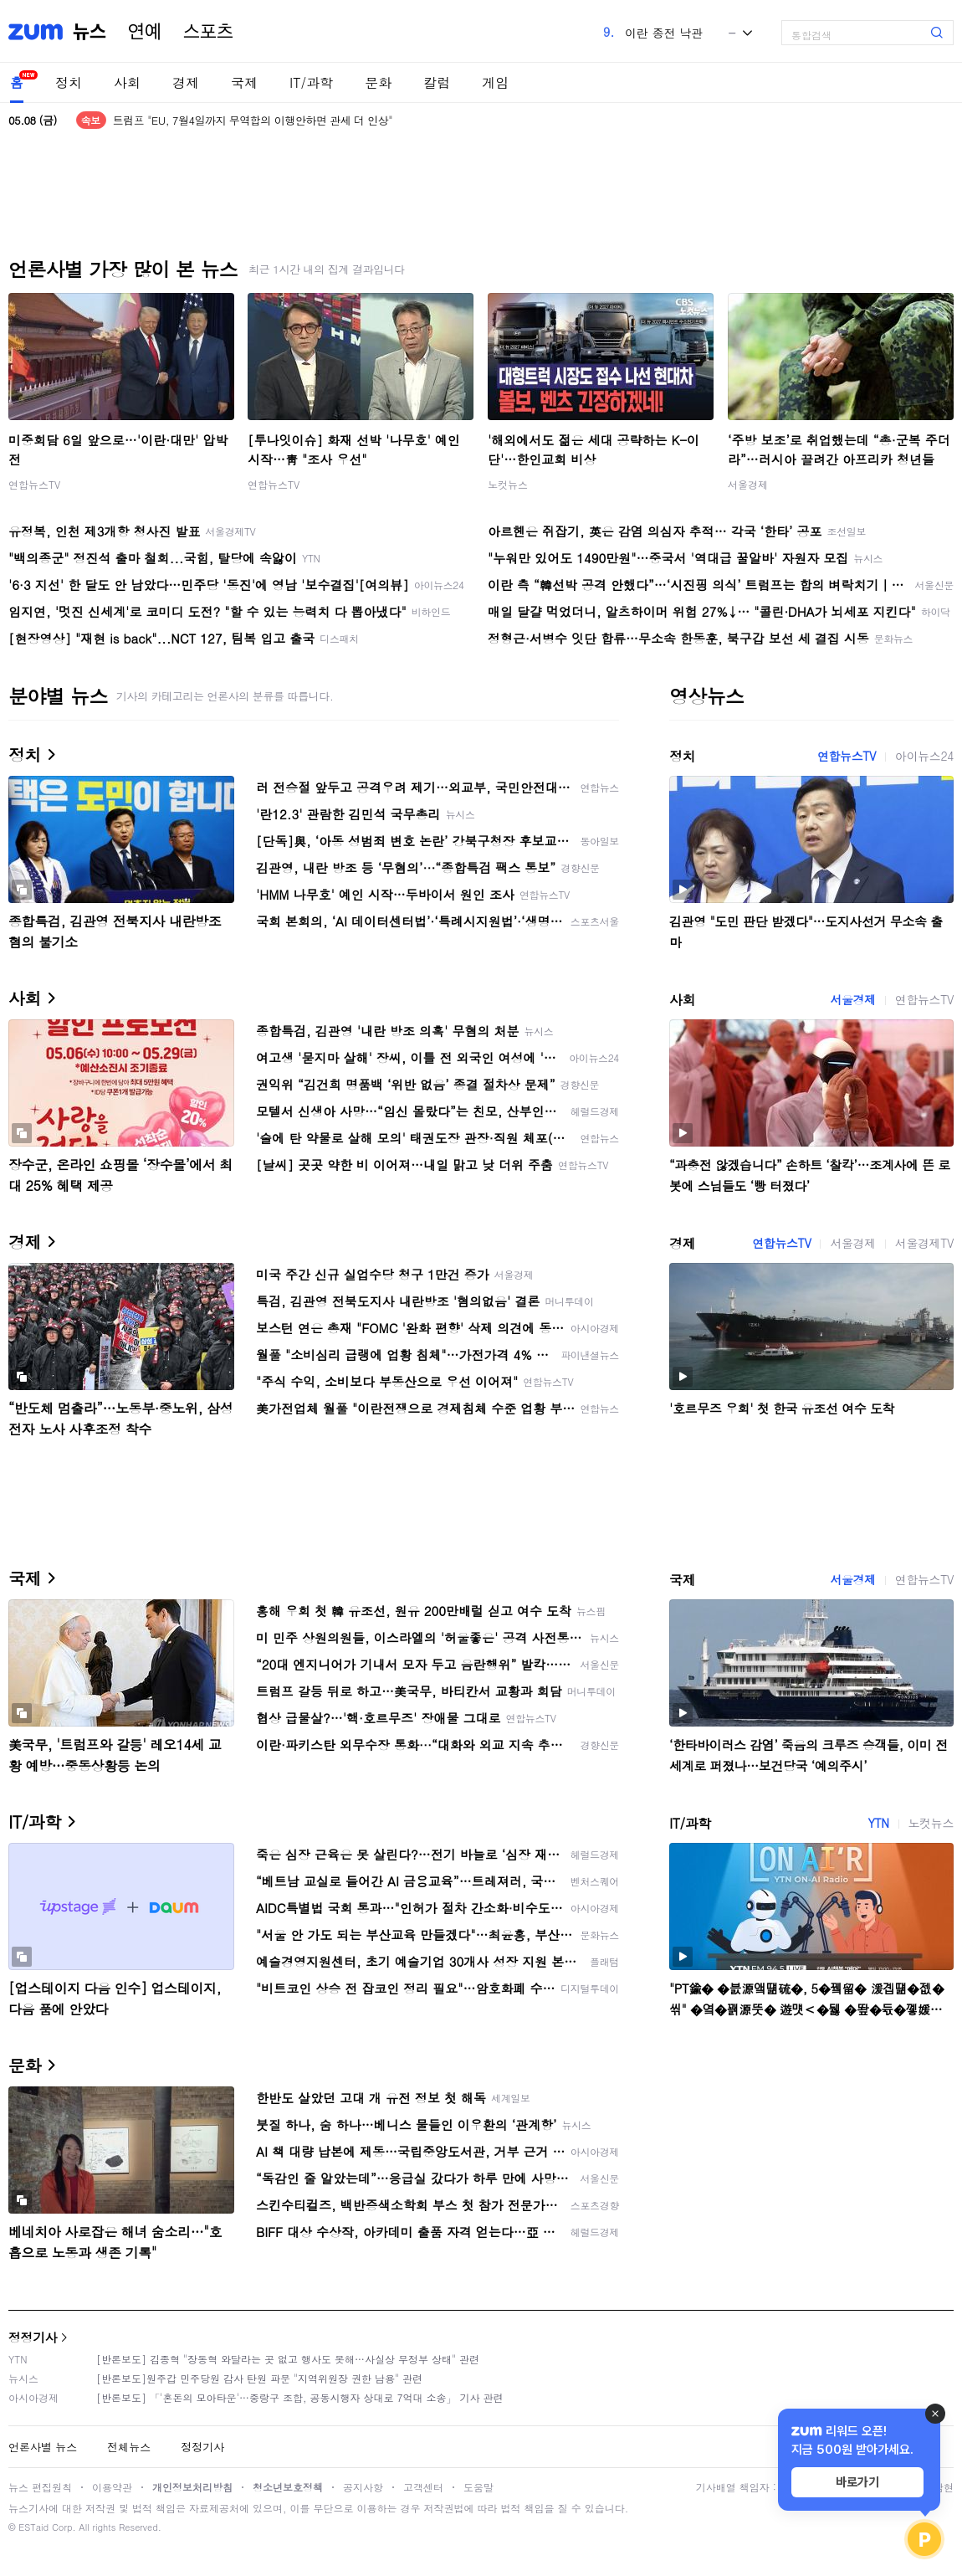  What do you see at coordinates (478, 2487) in the screenshot?
I see `도움말` at bounding box center [478, 2487].